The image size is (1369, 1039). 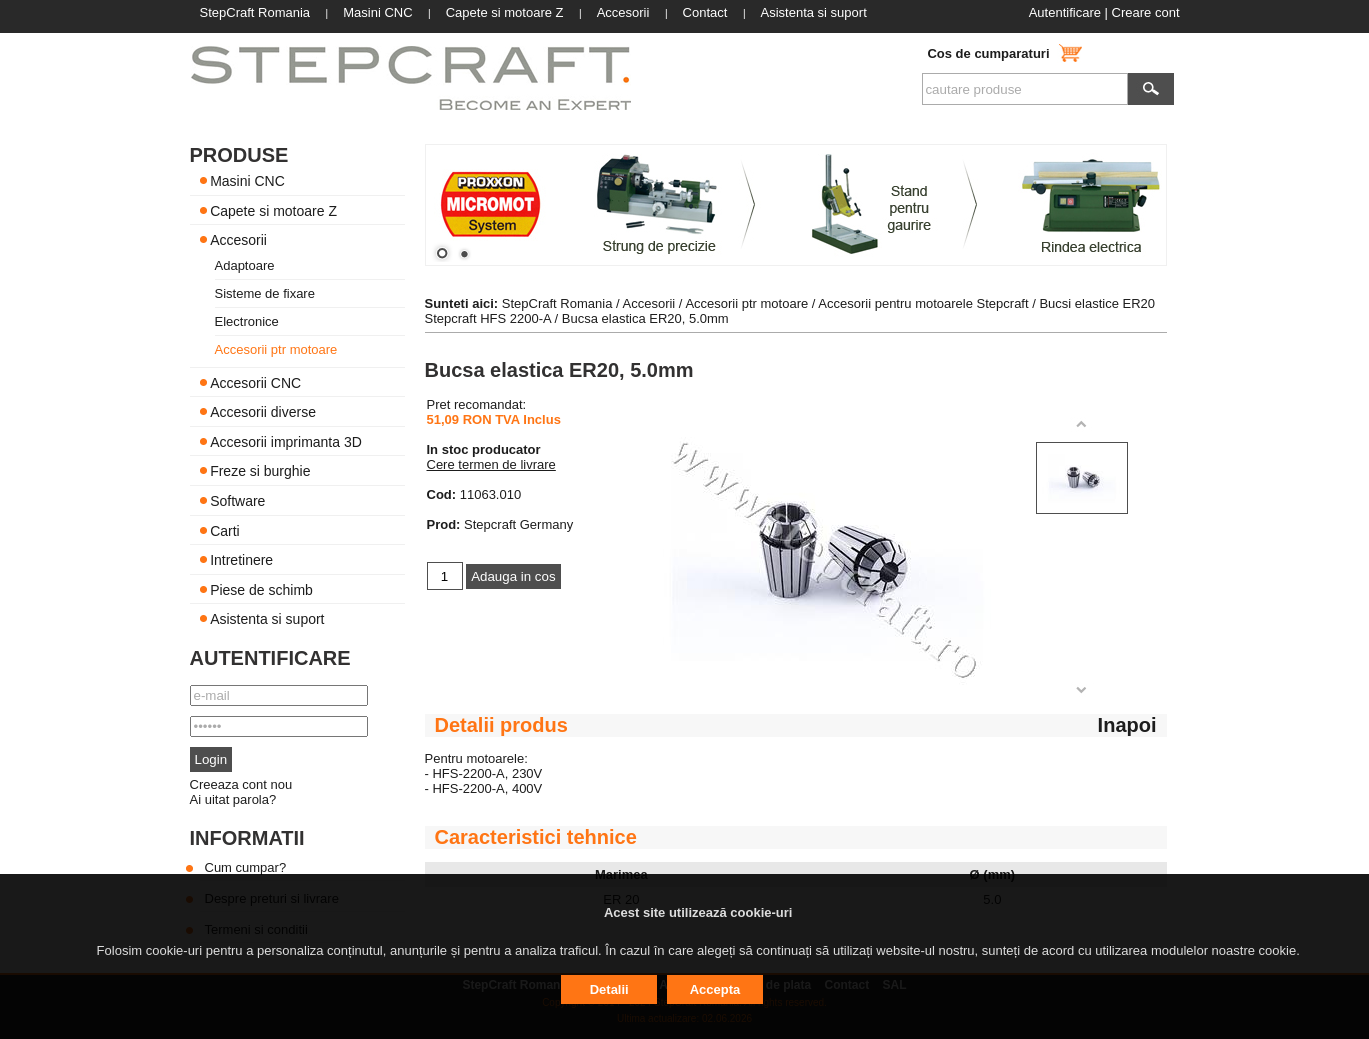 What do you see at coordinates (273, 210) in the screenshot?
I see `Capete si motoare Z` at bounding box center [273, 210].